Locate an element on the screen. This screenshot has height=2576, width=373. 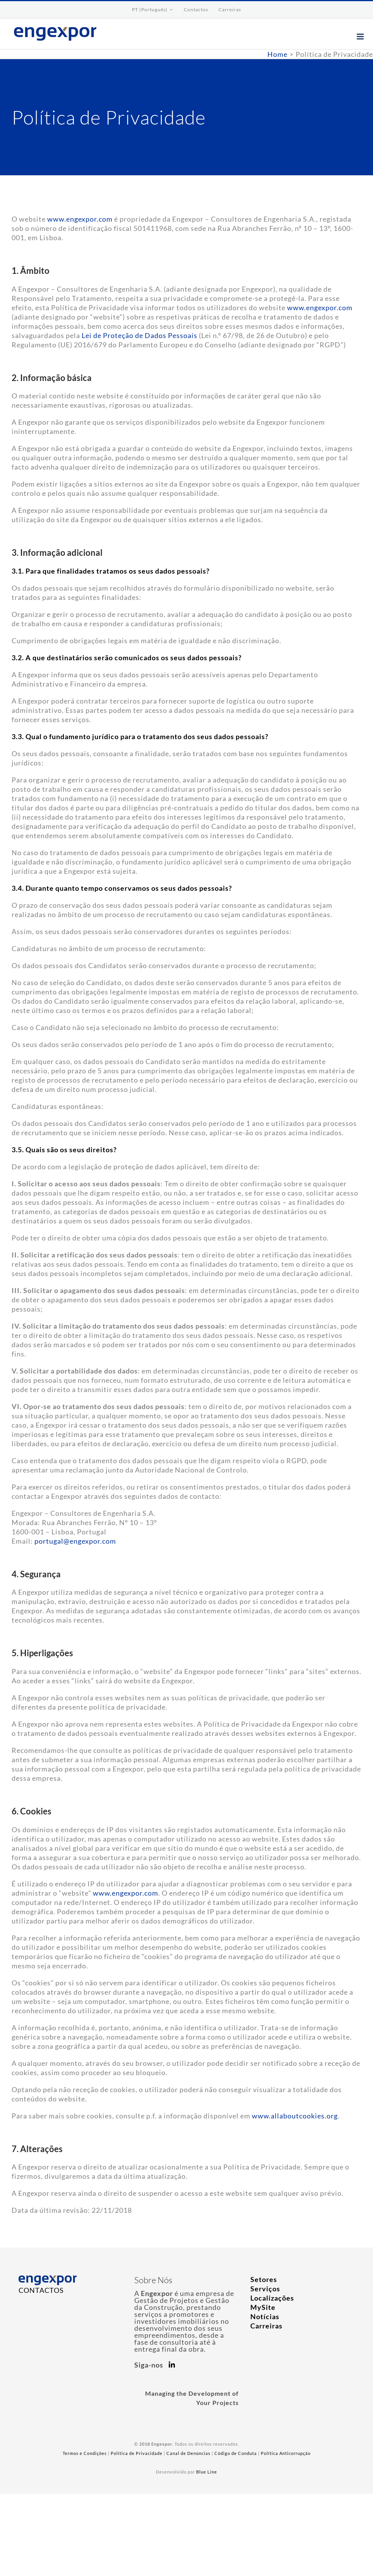
MySite is located at coordinates (262, 2307).